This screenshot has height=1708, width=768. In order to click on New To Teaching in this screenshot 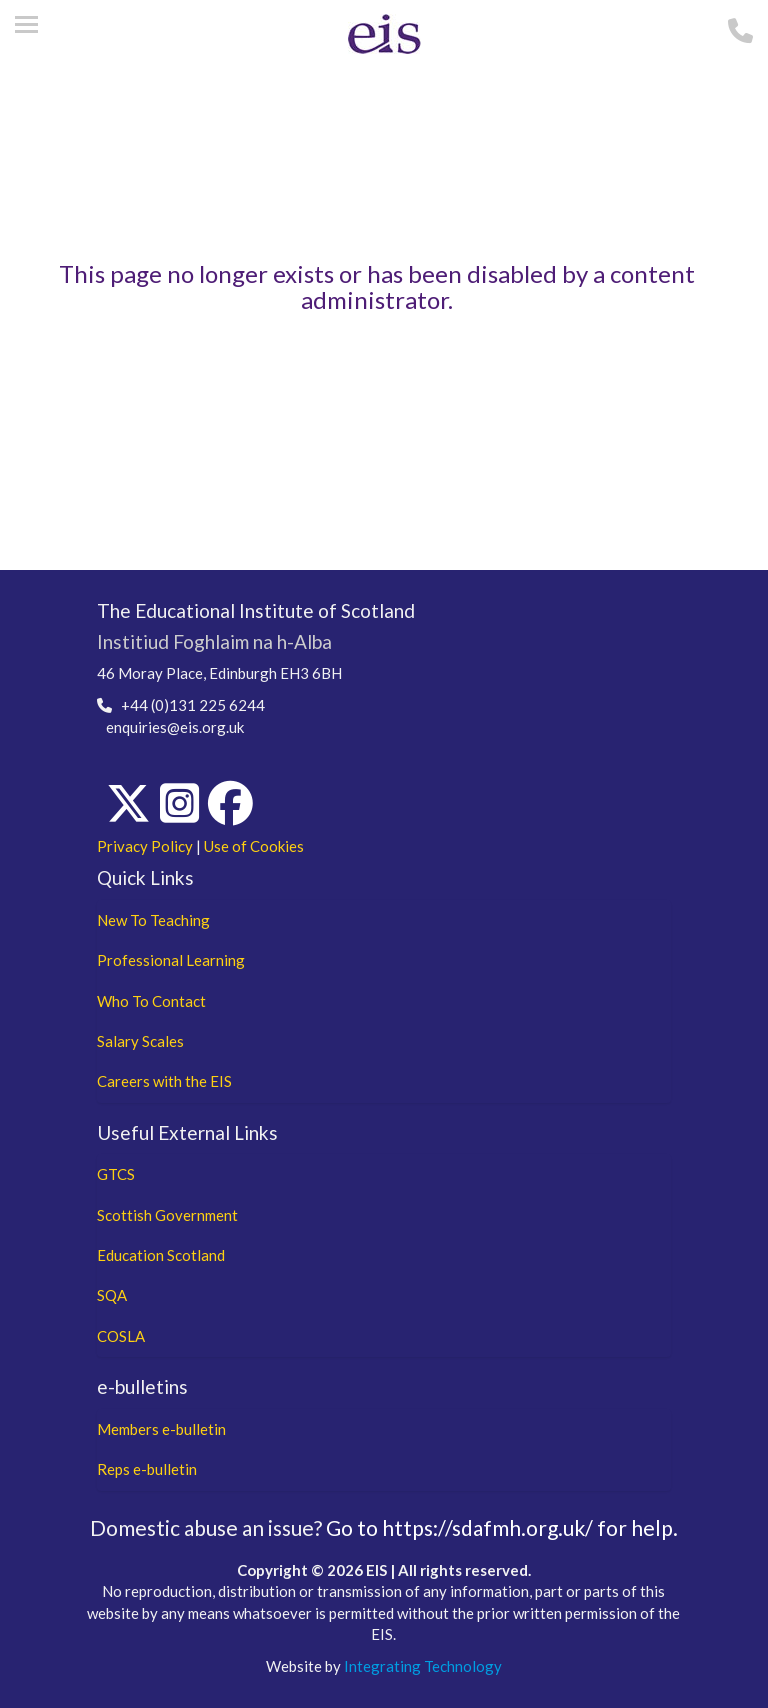, I will do `click(153, 920)`.